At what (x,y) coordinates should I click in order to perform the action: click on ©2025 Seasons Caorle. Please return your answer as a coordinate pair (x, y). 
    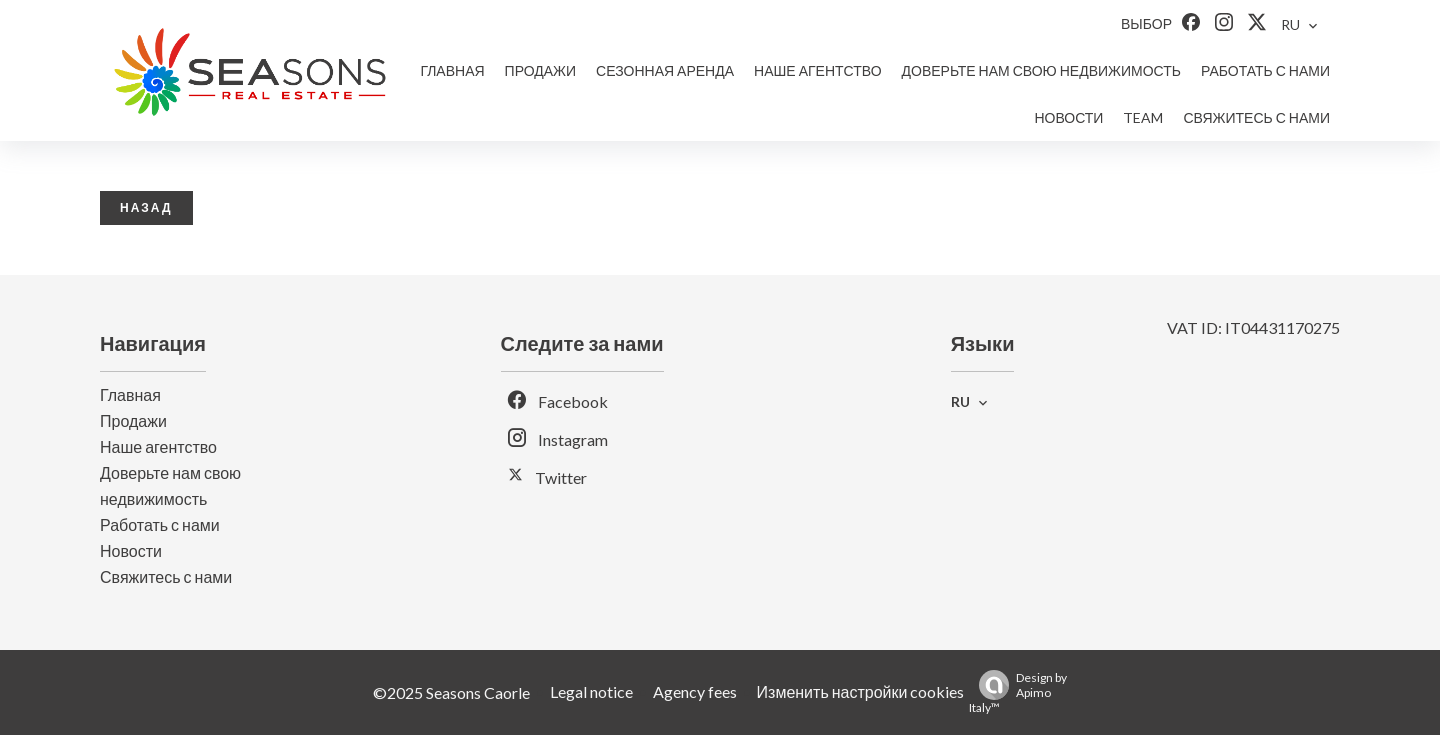
    Looking at the image, I should click on (451, 692).